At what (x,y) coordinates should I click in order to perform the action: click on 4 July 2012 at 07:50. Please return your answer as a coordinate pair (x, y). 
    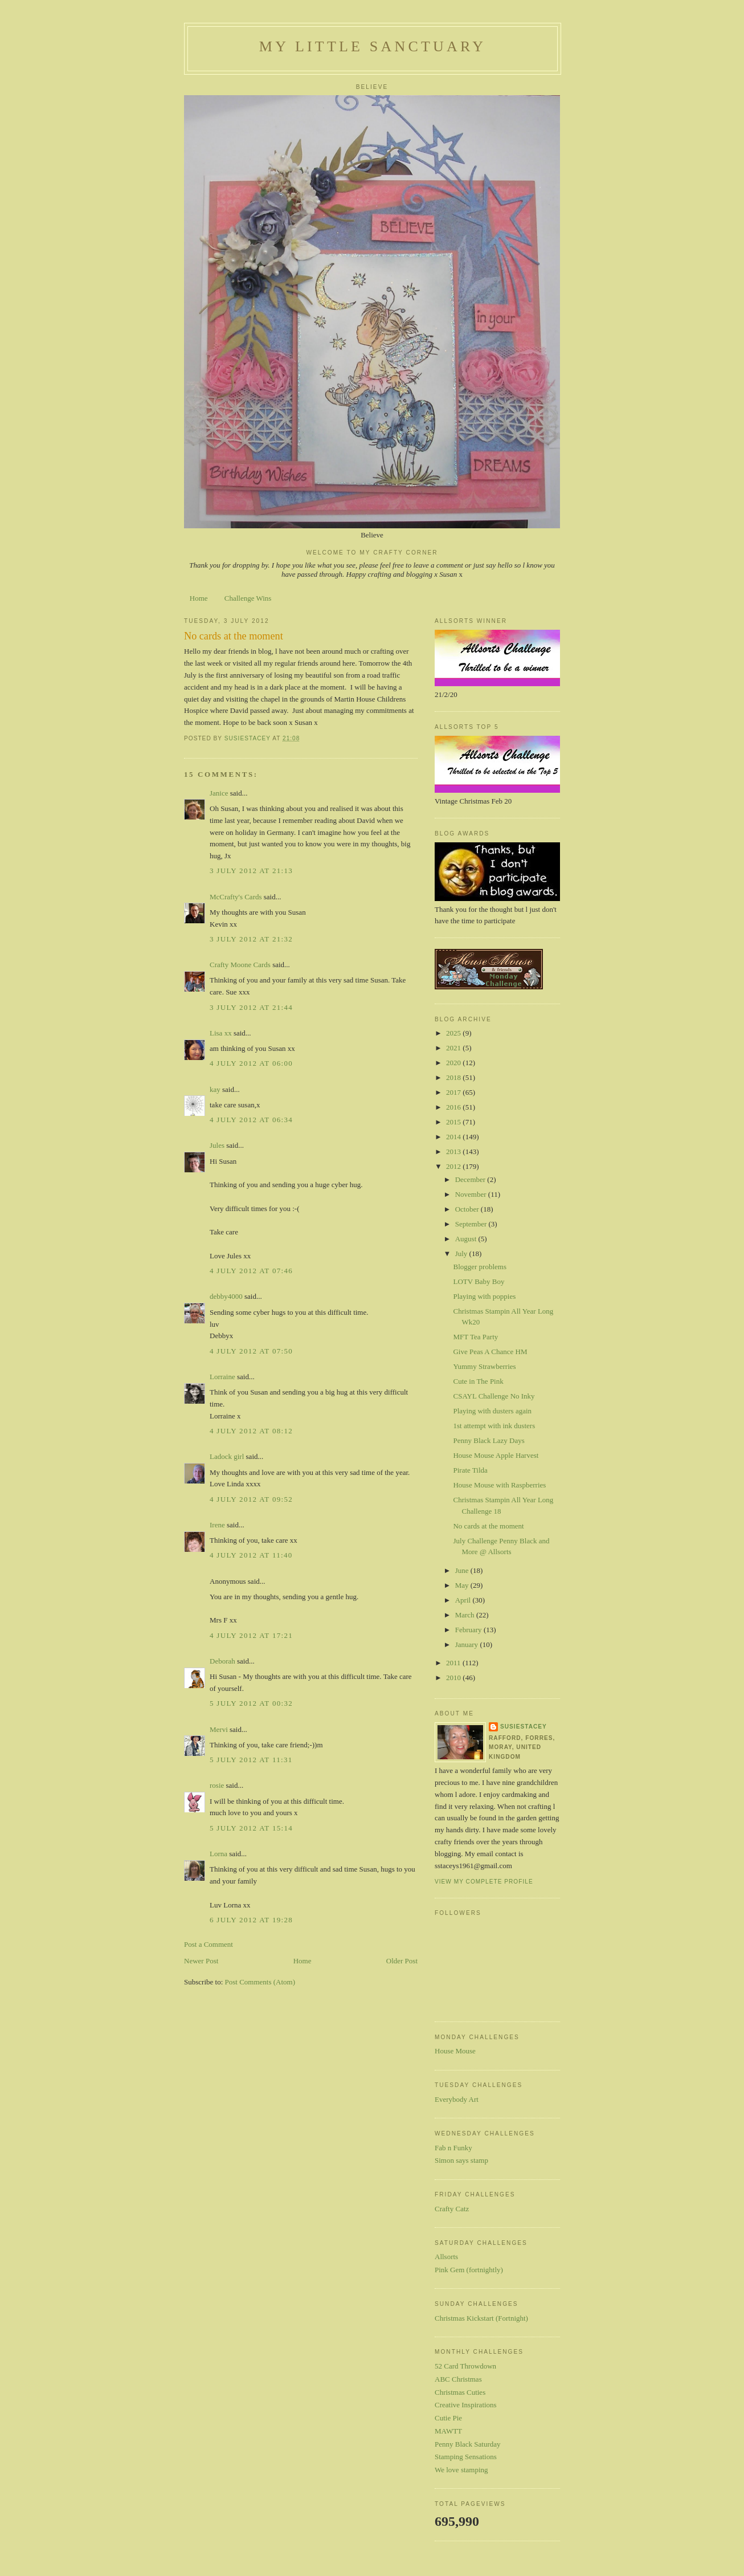
    Looking at the image, I should click on (251, 1351).